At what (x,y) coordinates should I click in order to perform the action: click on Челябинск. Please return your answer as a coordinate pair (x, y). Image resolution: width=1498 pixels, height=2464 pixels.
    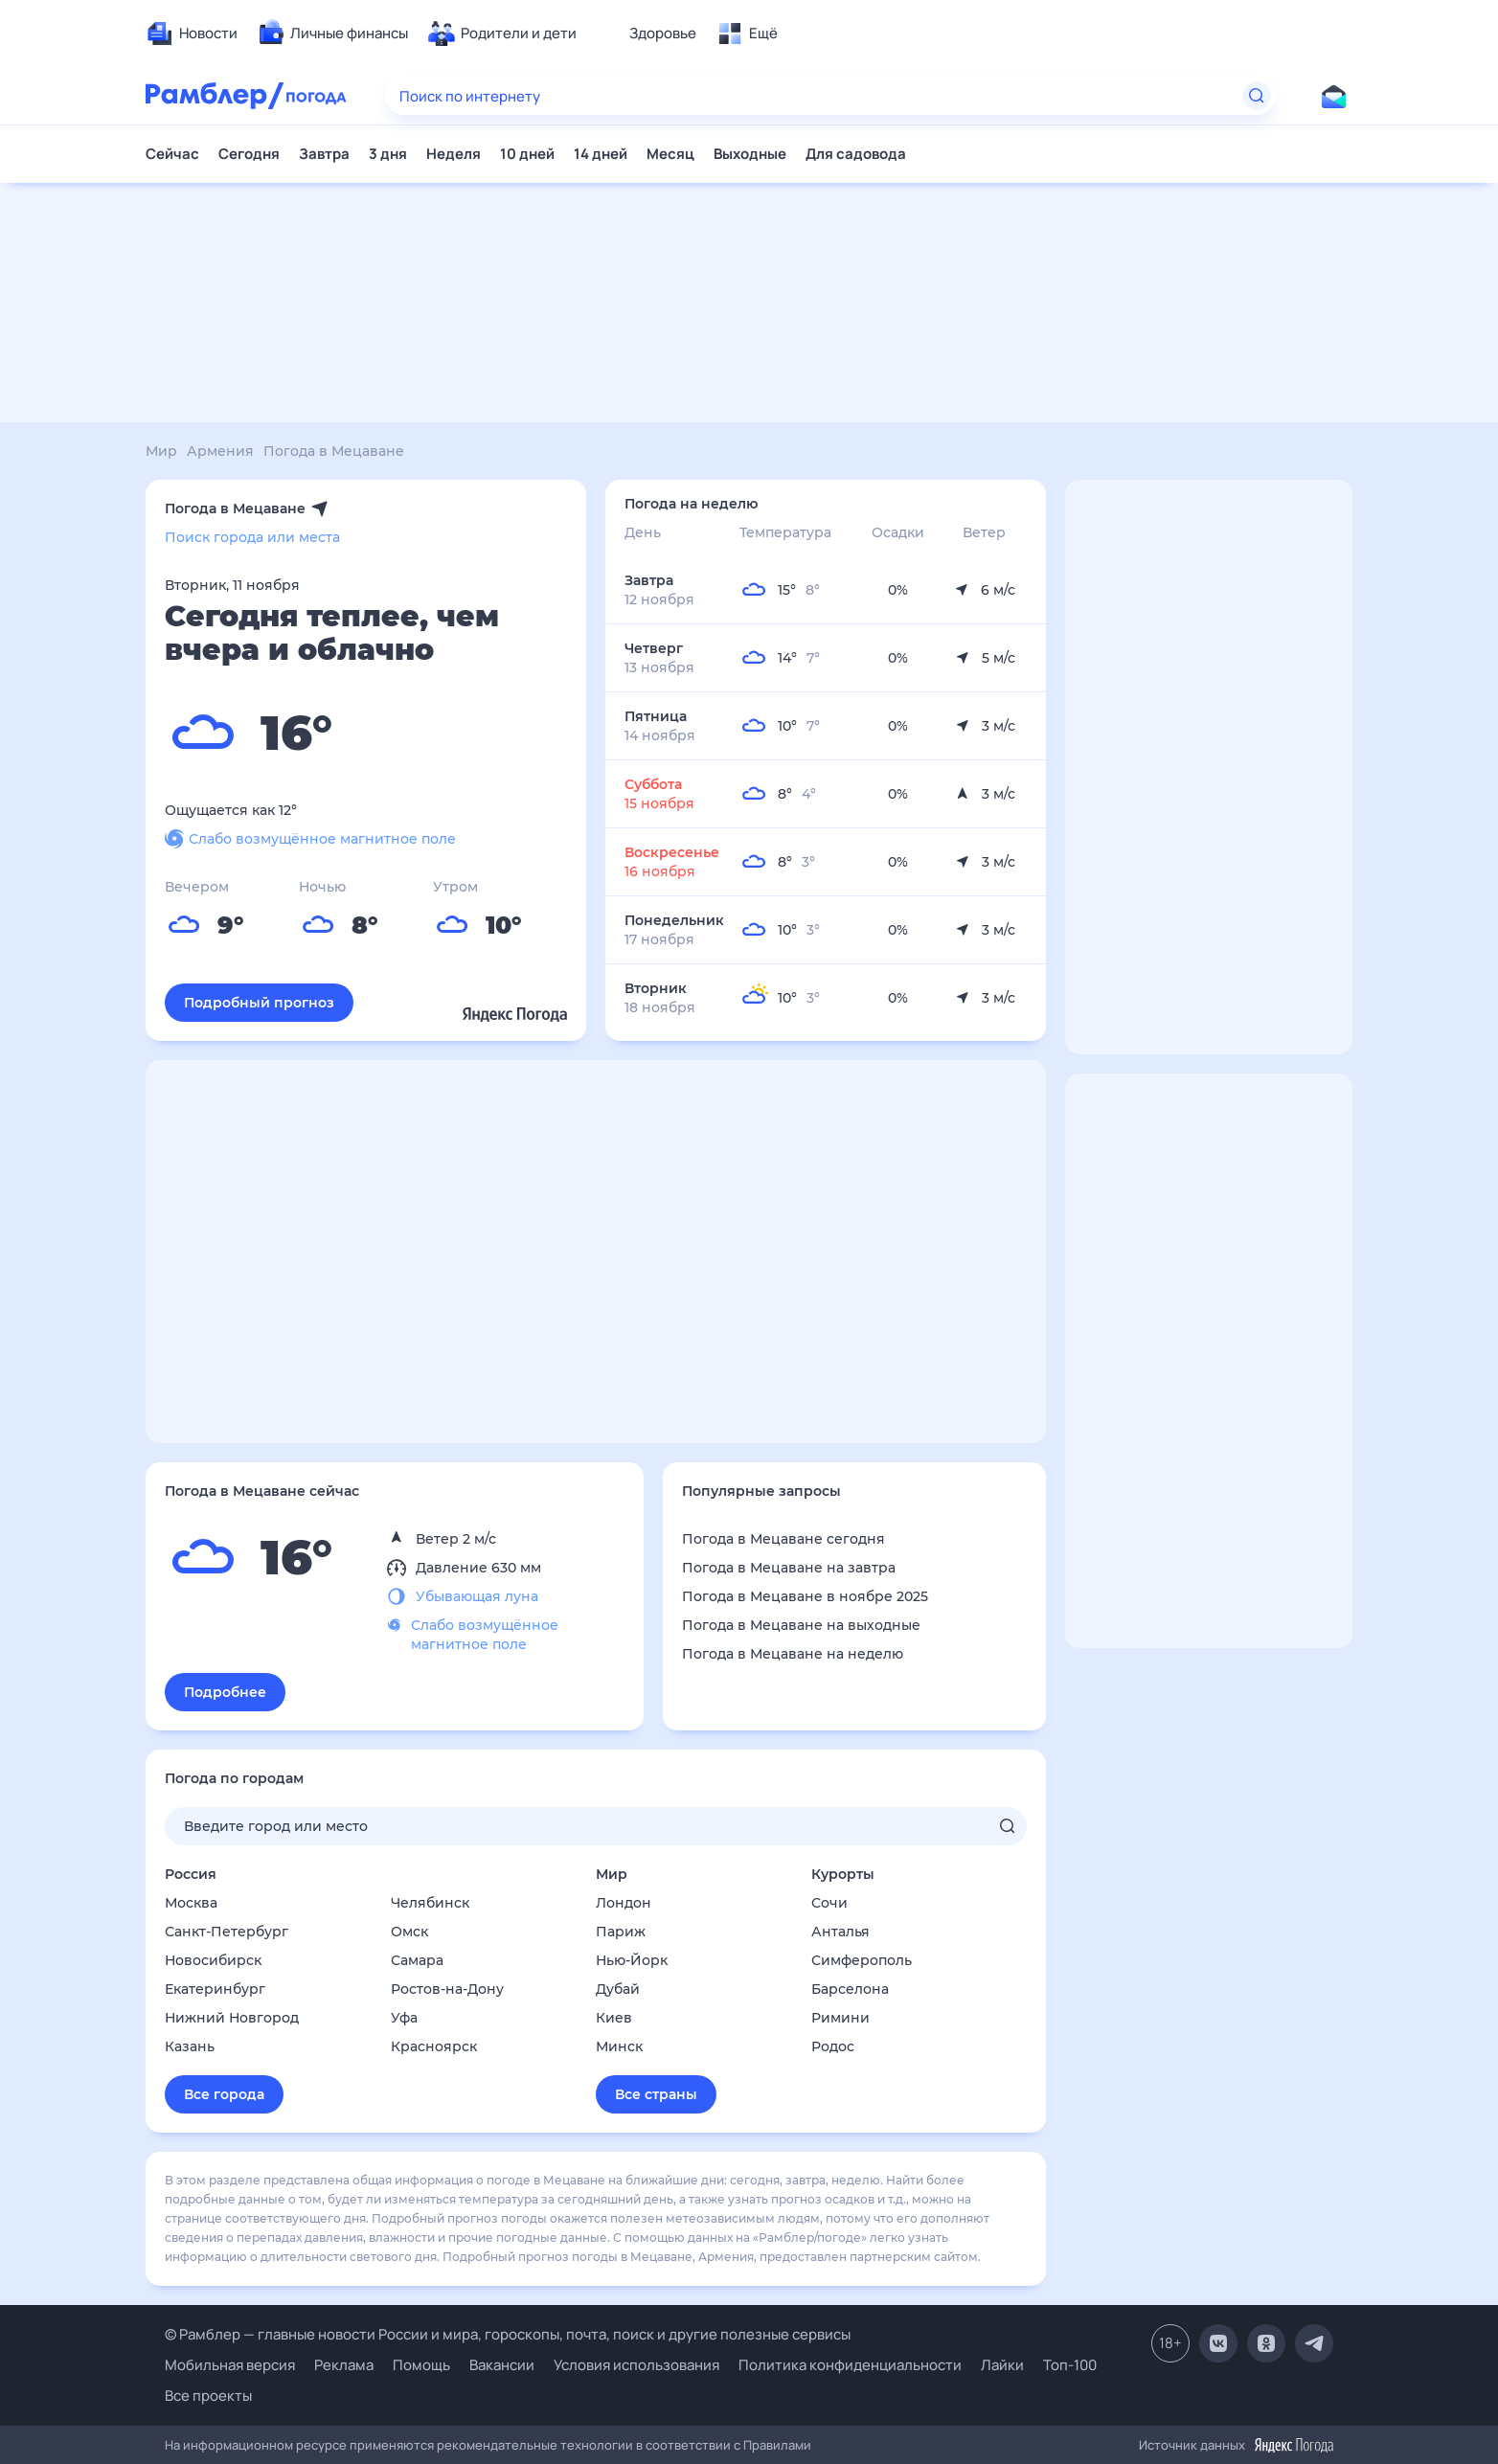
    Looking at the image, I should click on (430, 1902).